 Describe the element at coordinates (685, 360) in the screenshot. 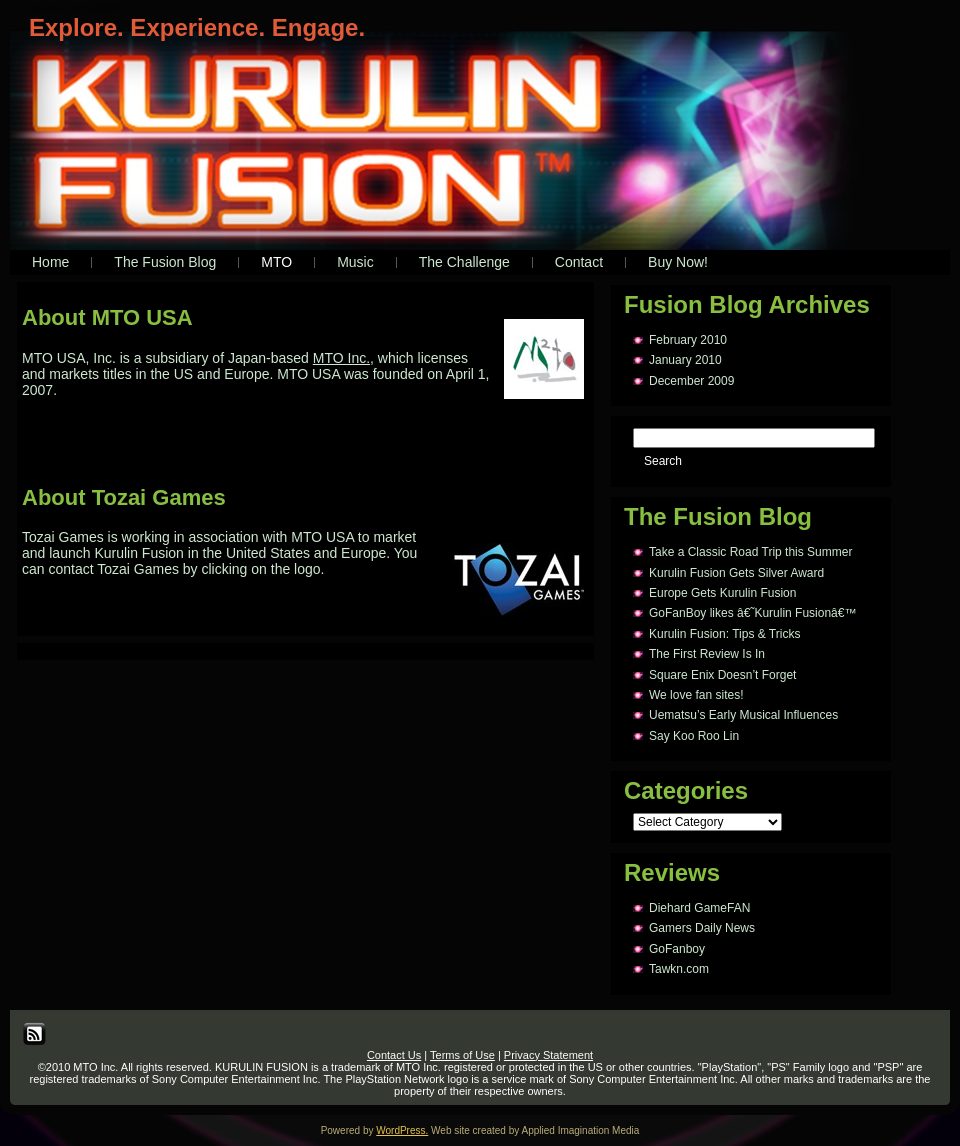

I see `January 2010` at that location.